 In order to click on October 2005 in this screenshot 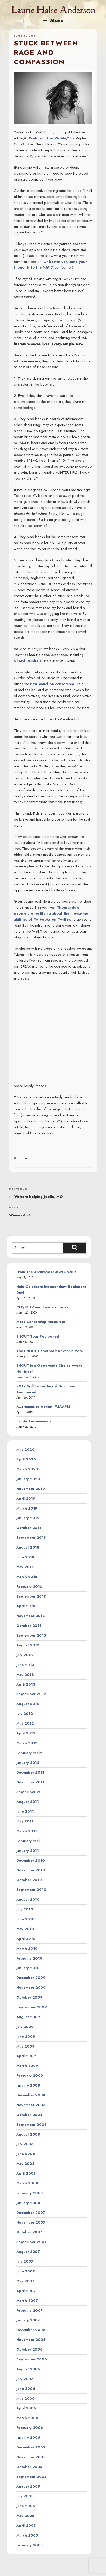, I will do `click(29, 2467)`.